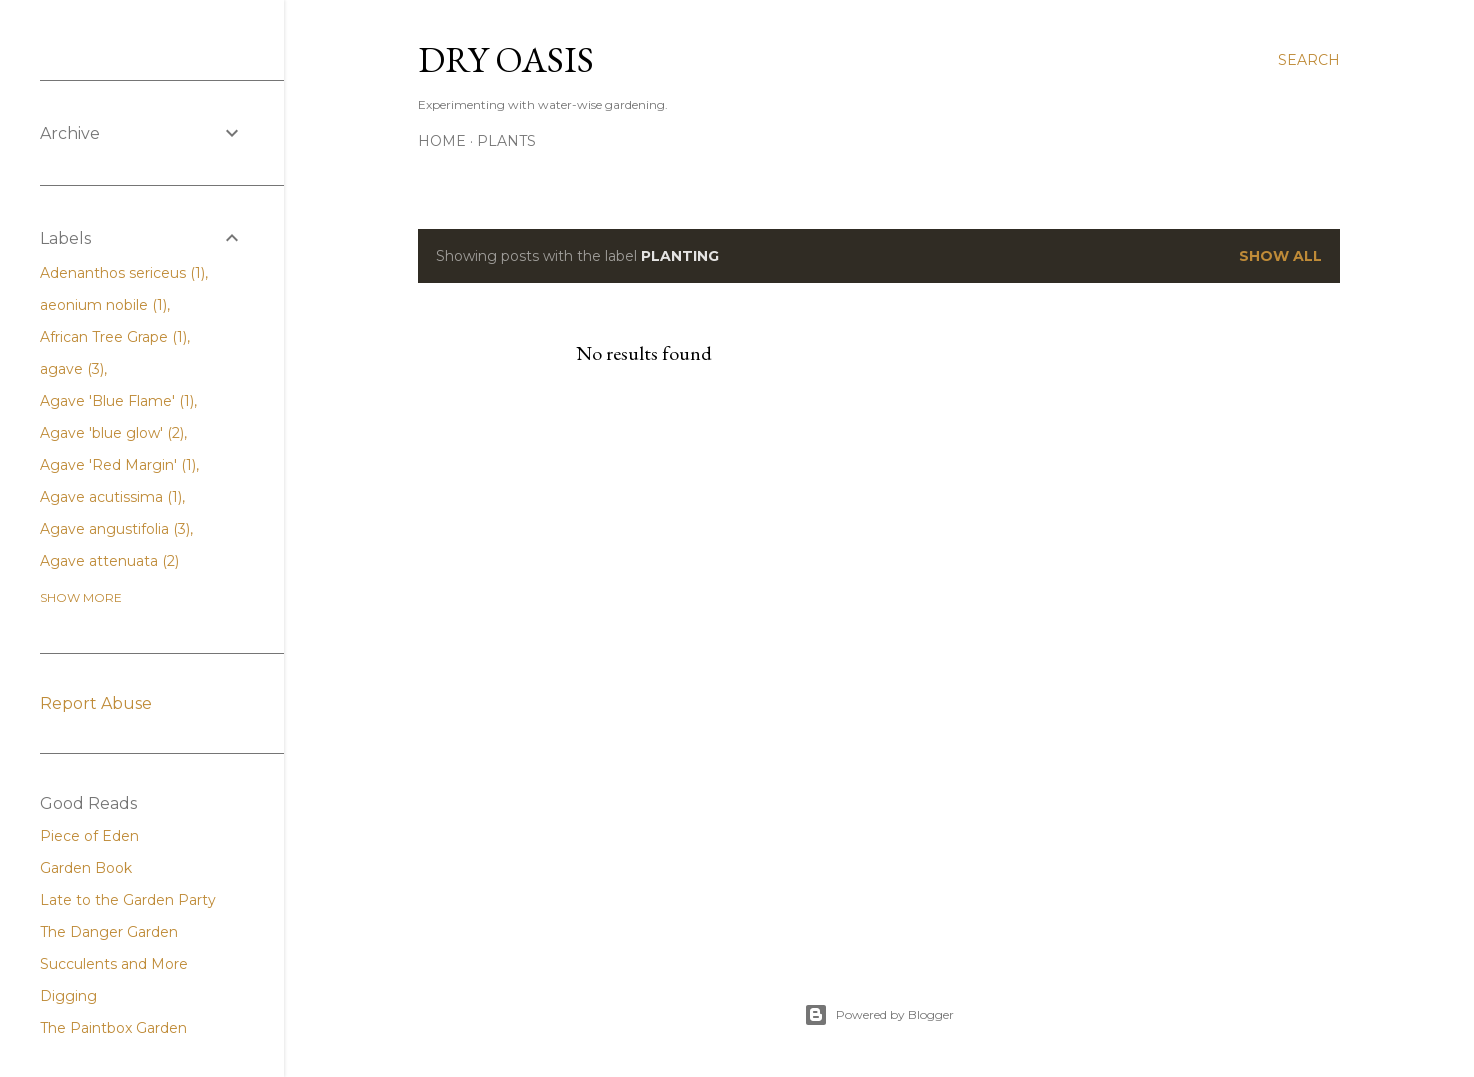 The width and height of the screenshot is (1474, 1077). Describe the element at coordinates (122, 273) in the screenshot. I see `Adenanthos sericeus` at that location.